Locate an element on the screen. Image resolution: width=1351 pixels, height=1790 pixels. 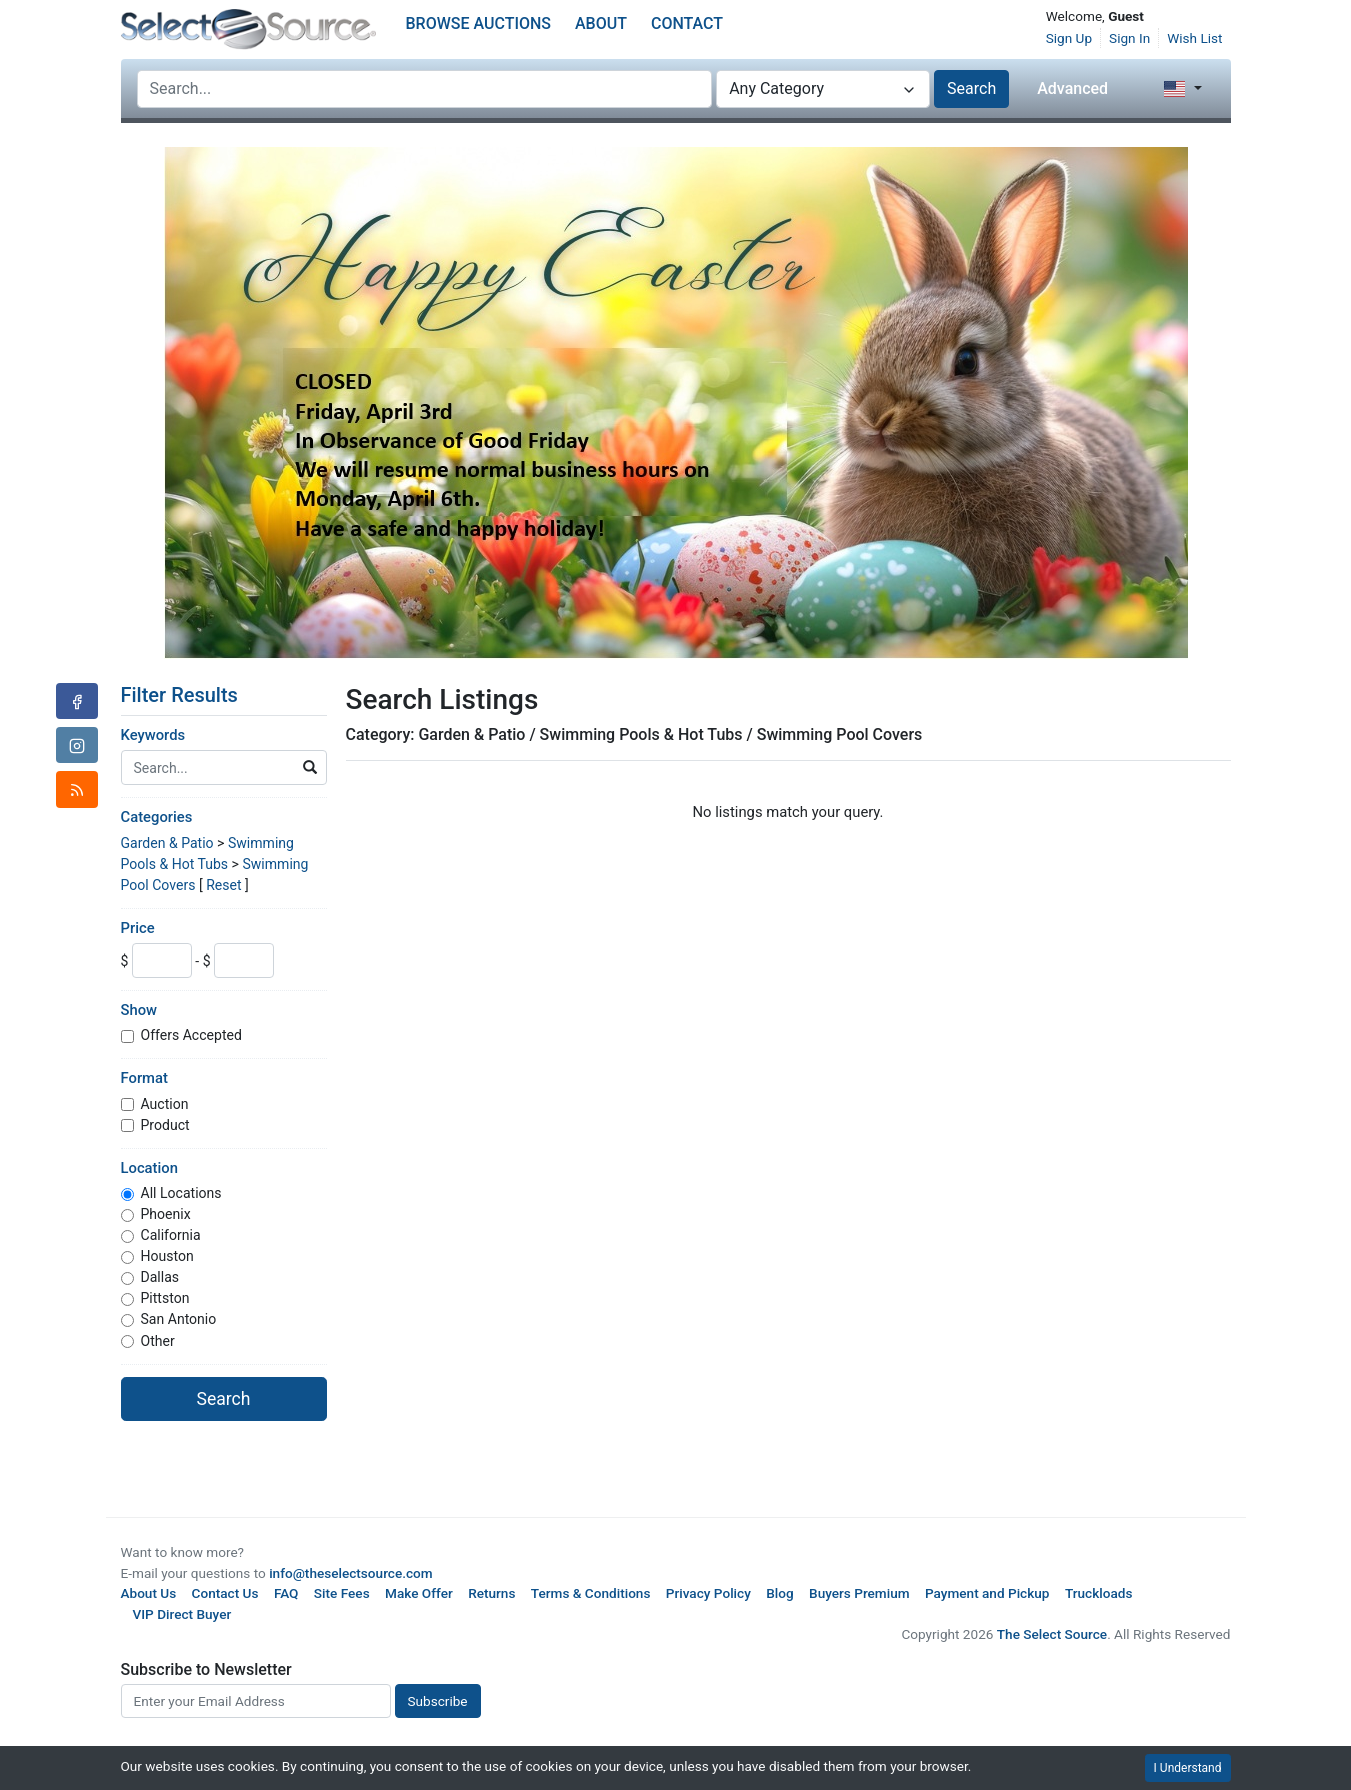
Price is located at coordinates (138, 928).